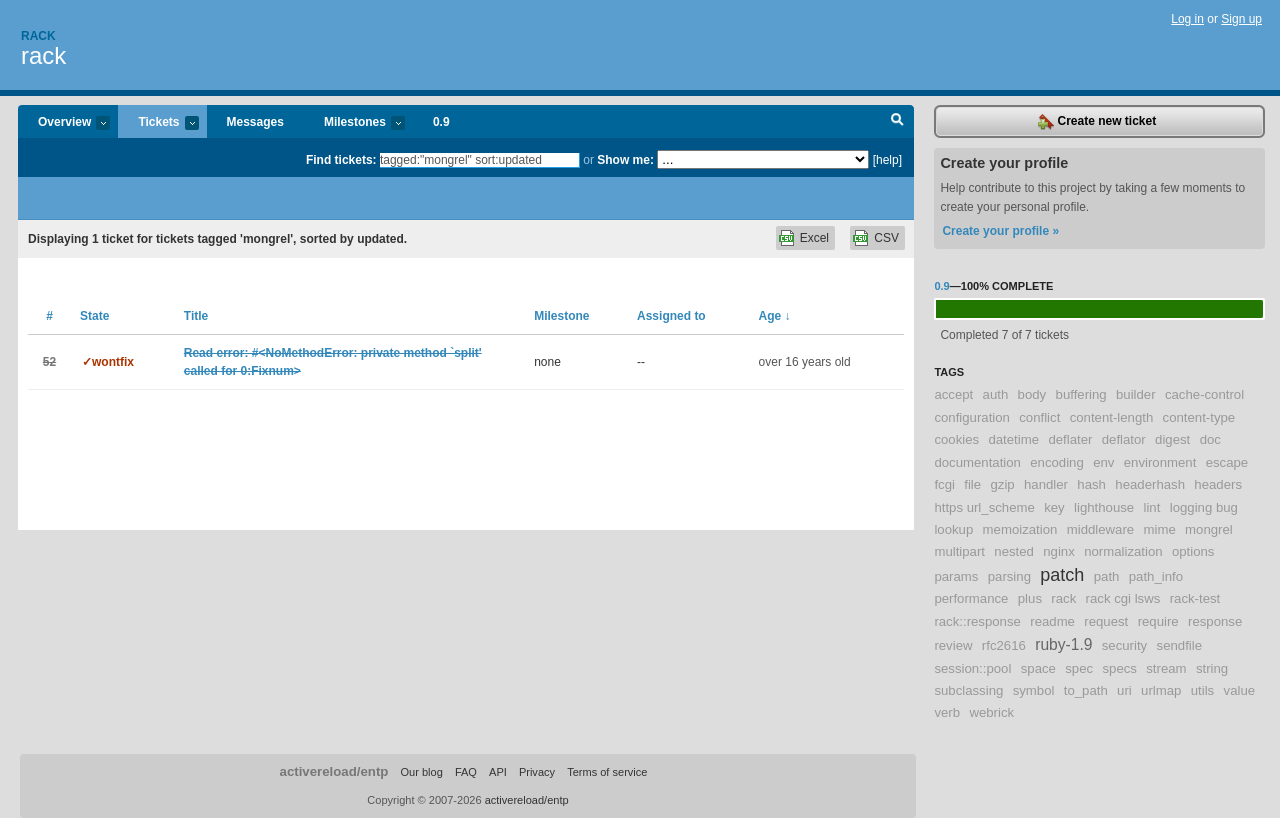 This screenshot has height=818, width=1280. What do you see at coordinates (1210, 439) in the screenshot?
I see `doc` at bounding box center [1210, 439].